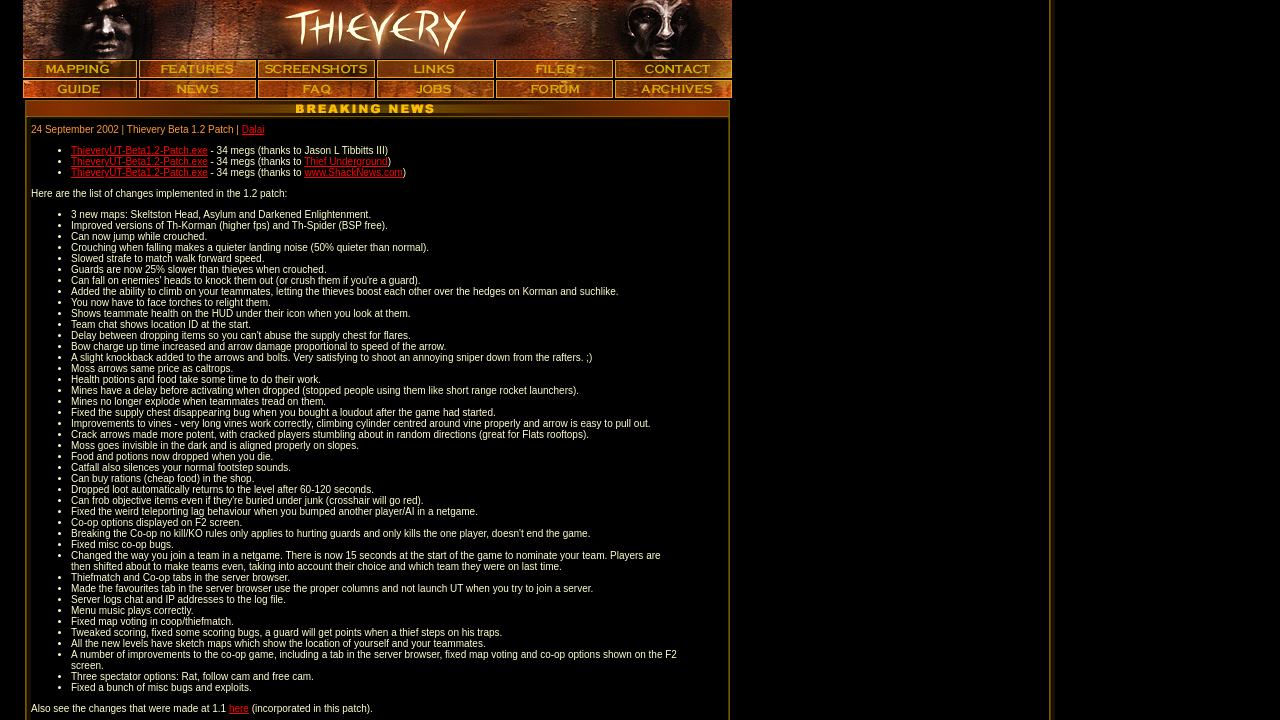 The image size is (1280, 720). What do you see at coordinates (253, 129) in the screenshot?
I see `Dalai` at bounding box center [253, 129].